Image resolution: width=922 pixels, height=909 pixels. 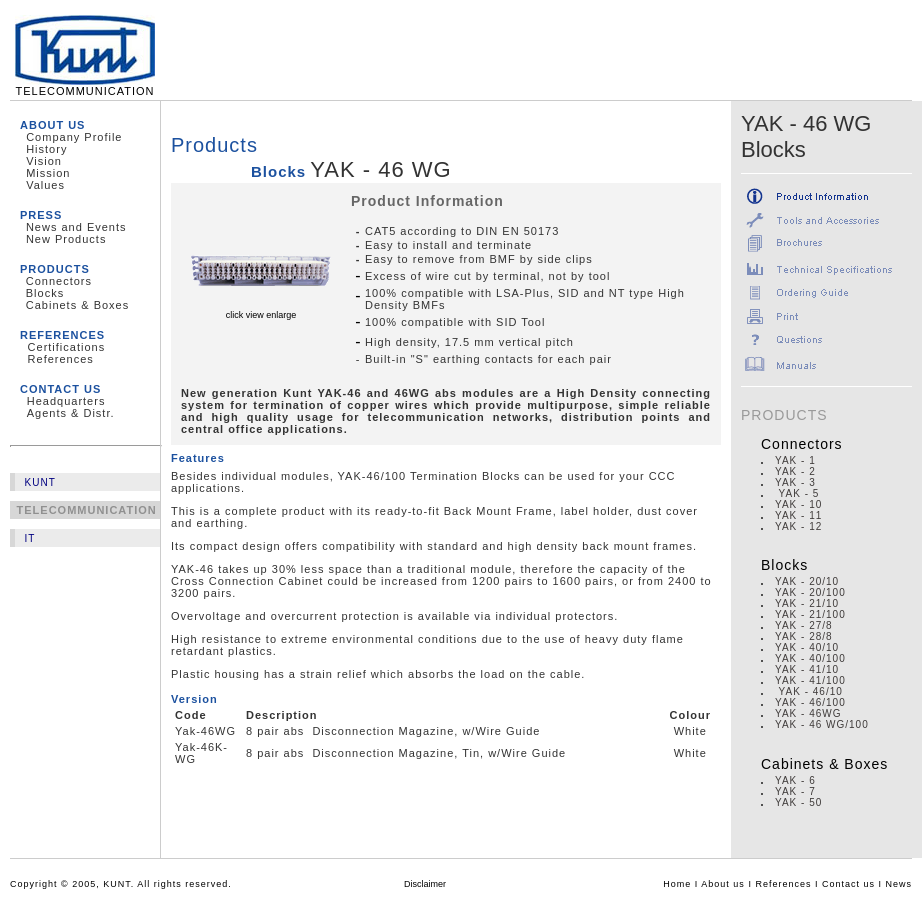 What do you see at coordinates (44, 161) in the screenshot?
I see `Vision` at bounding box center [44, 161].